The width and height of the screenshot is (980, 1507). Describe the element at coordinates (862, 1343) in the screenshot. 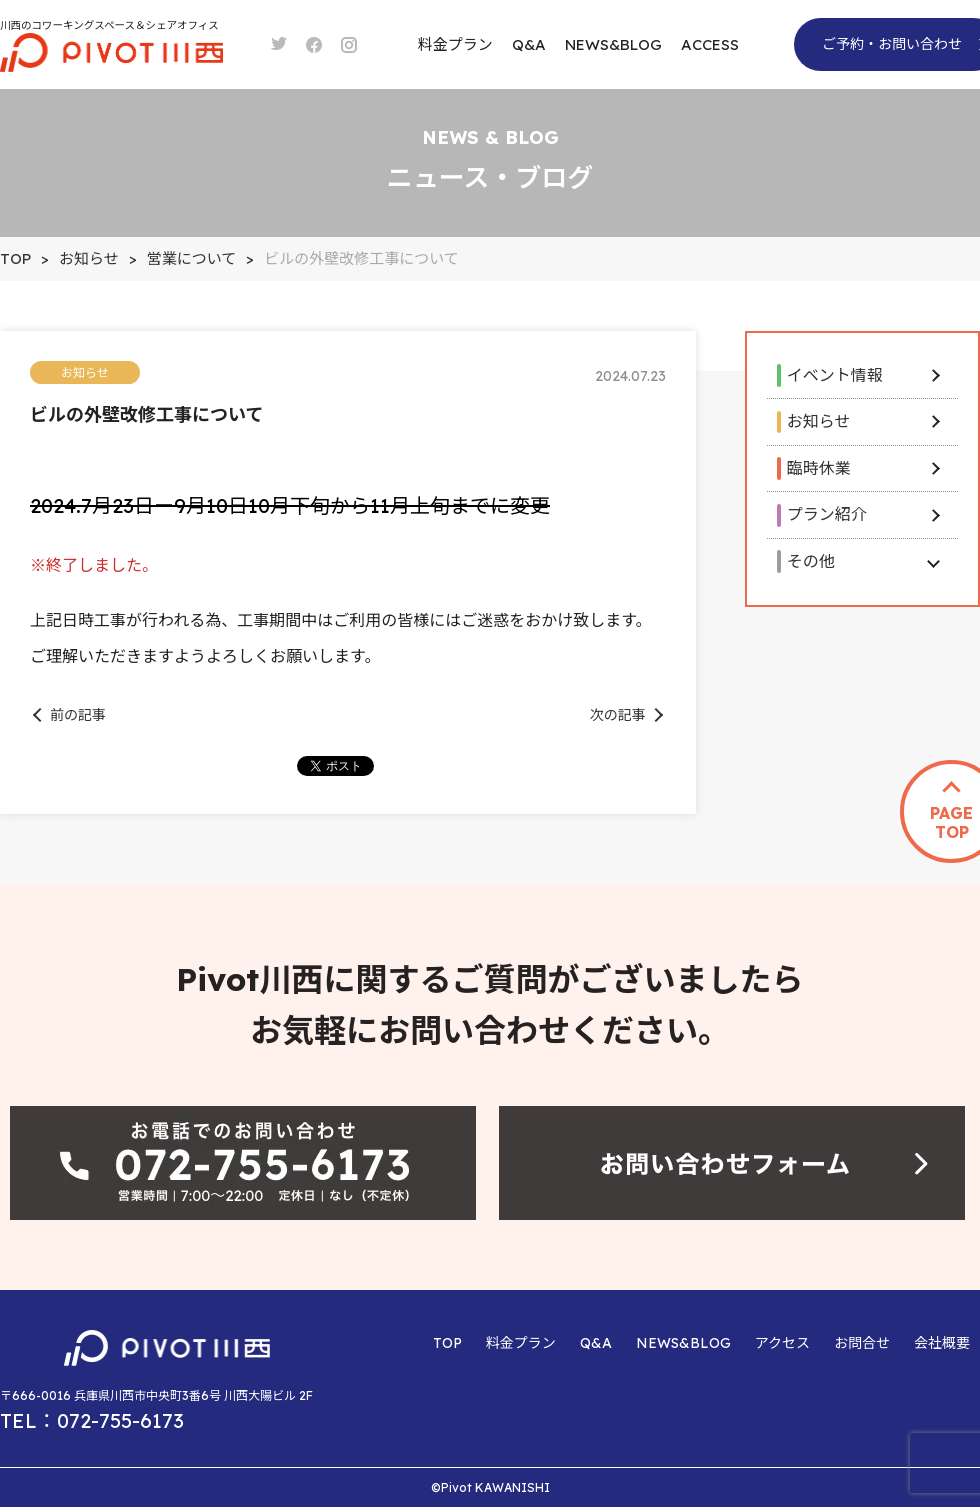

I see `お問合せ` at that location.